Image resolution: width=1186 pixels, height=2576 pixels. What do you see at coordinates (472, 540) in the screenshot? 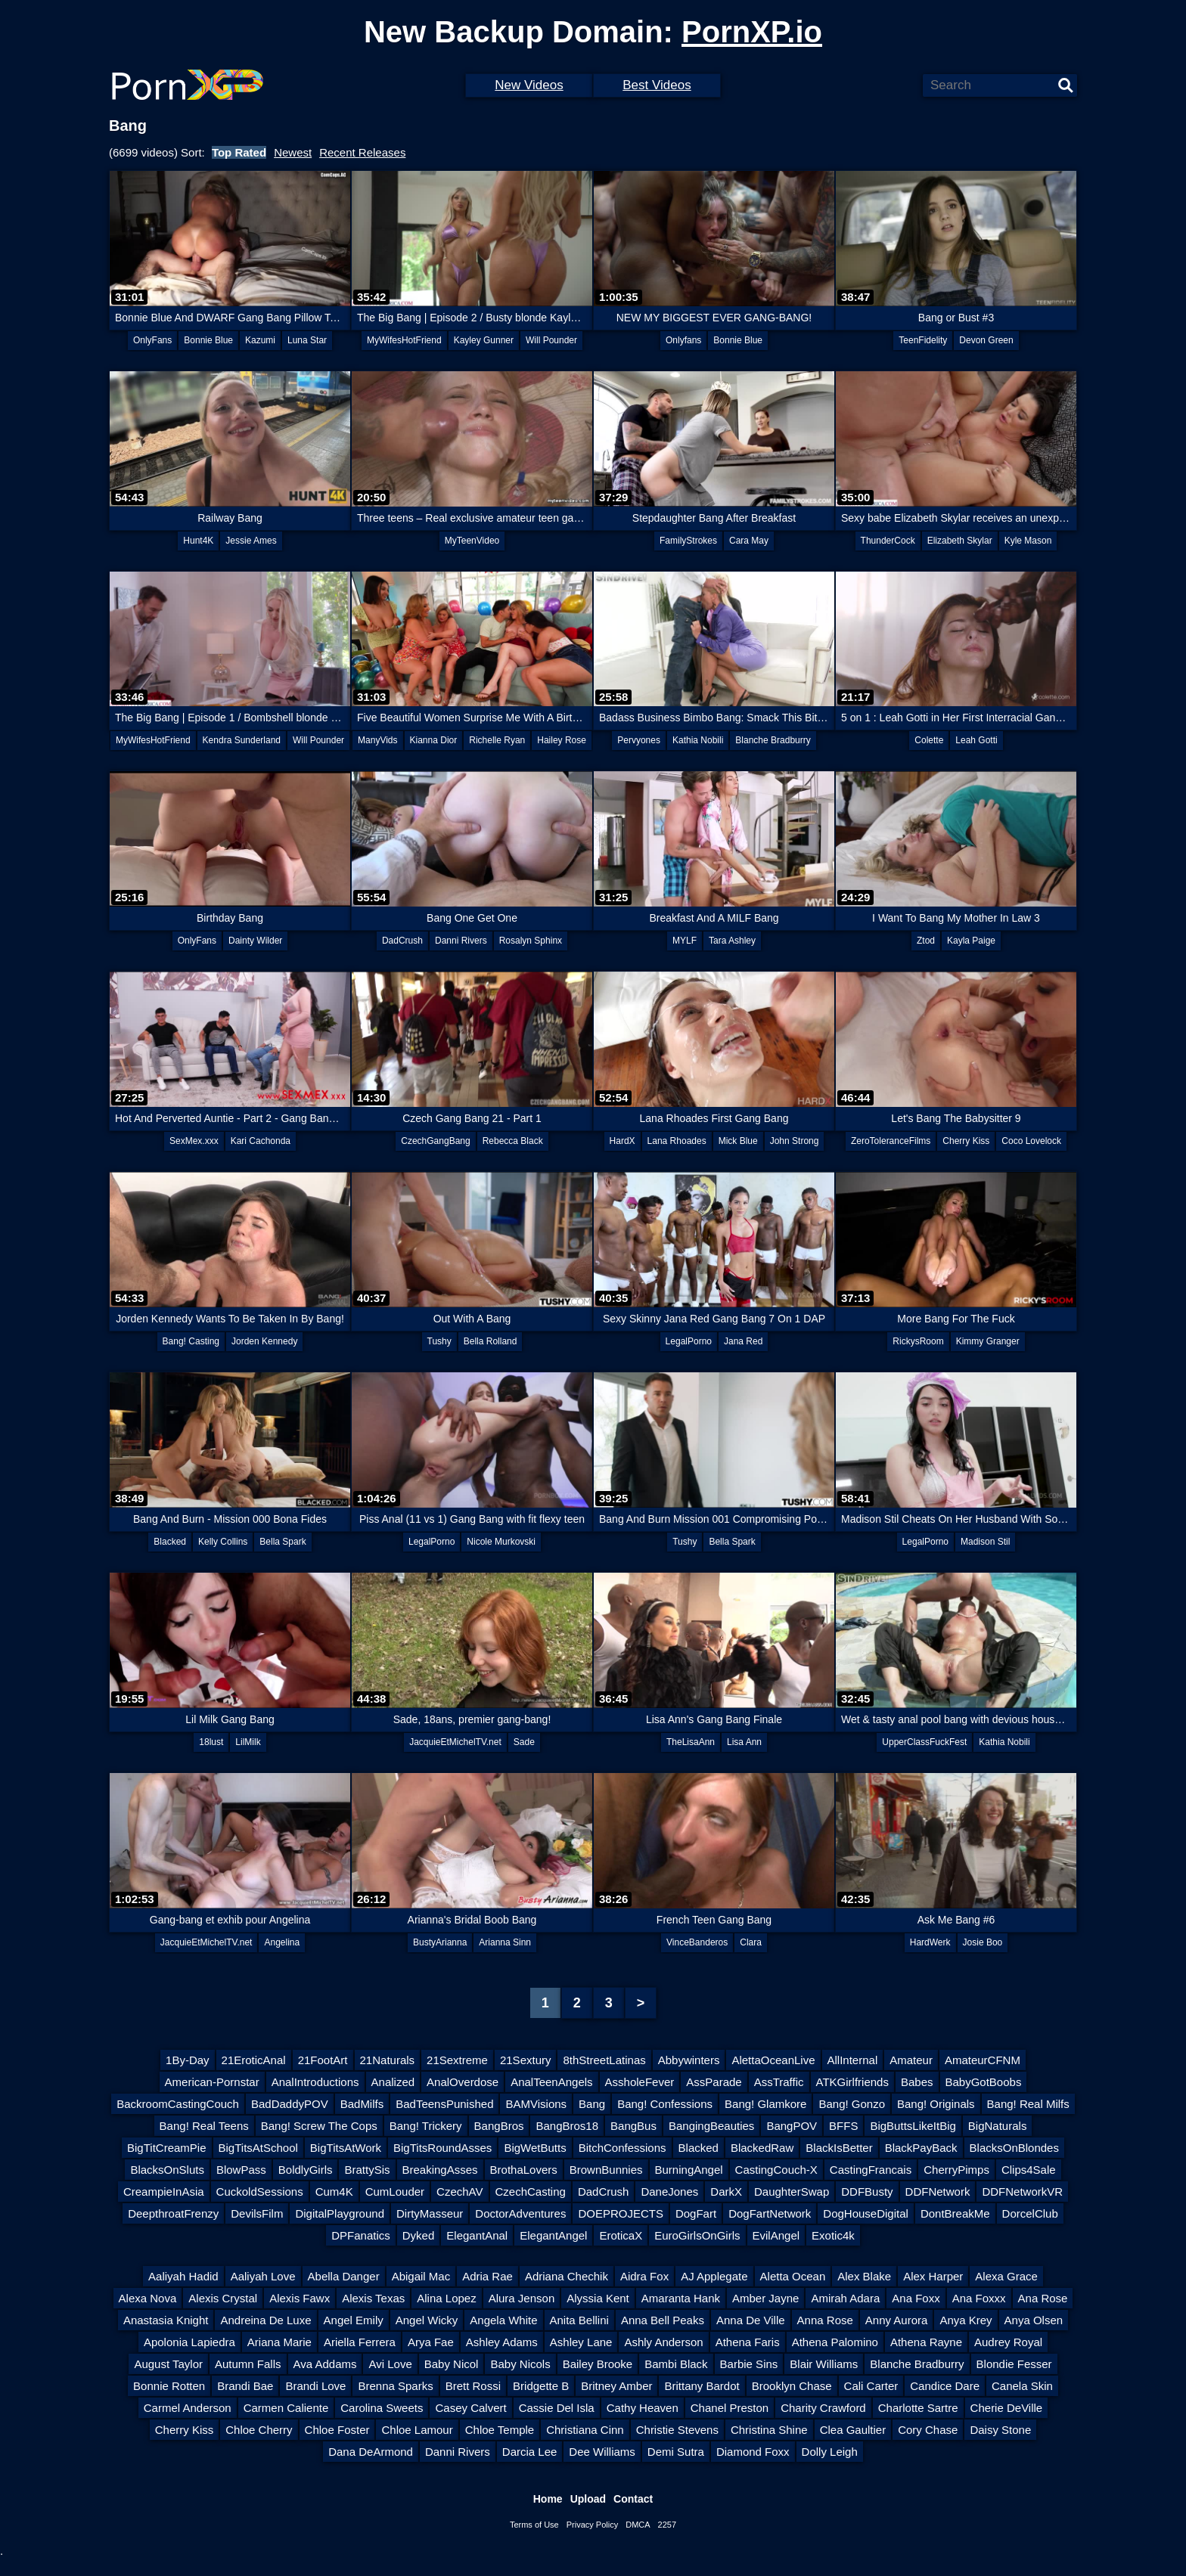
I see `MyTeenVideo` at bounding box center [472, 540].